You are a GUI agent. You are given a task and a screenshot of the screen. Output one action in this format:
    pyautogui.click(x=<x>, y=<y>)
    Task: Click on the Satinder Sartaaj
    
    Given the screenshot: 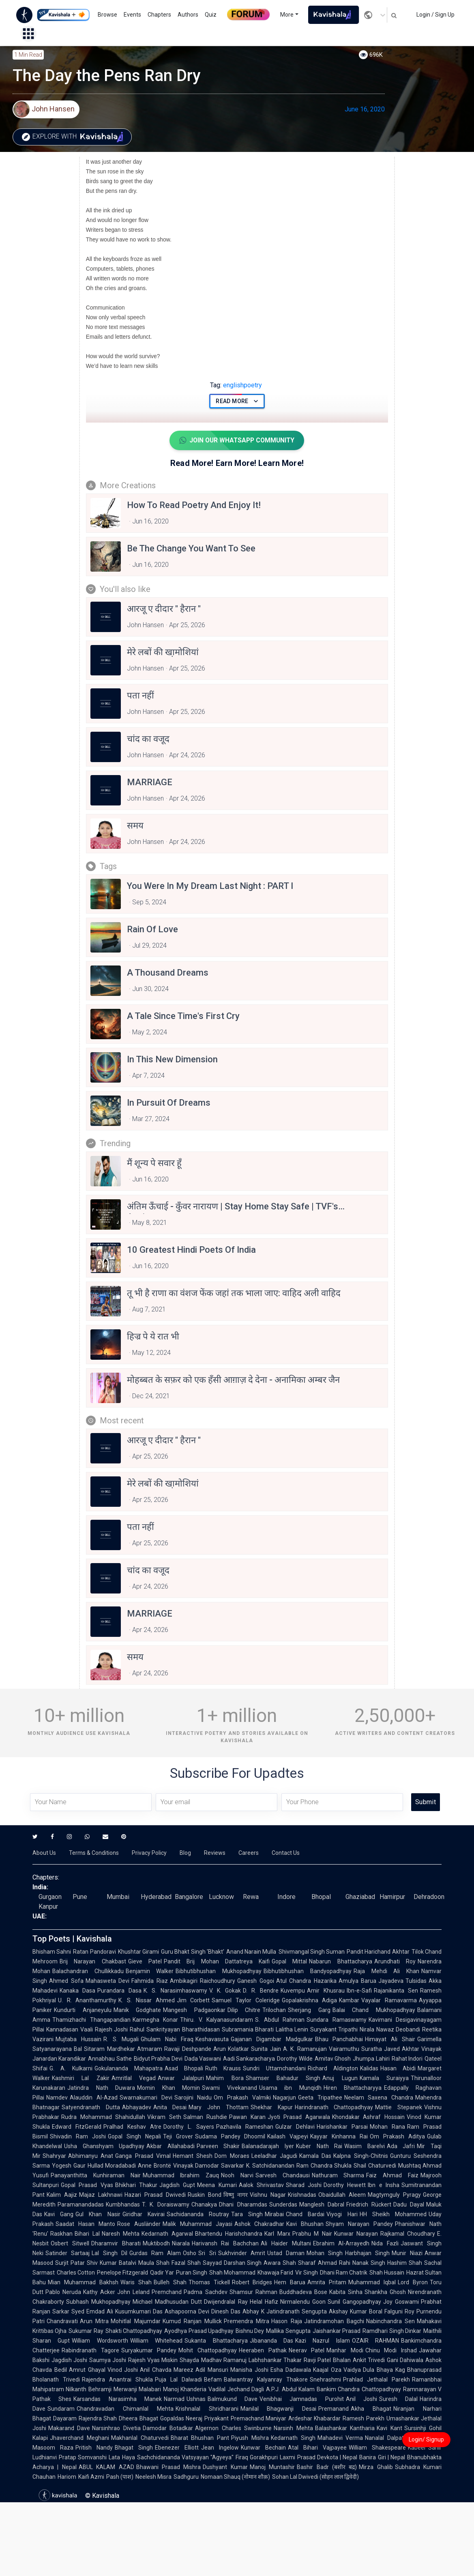 What is the action you would take?
    pyautogui.click(x=67, y=2253)
    